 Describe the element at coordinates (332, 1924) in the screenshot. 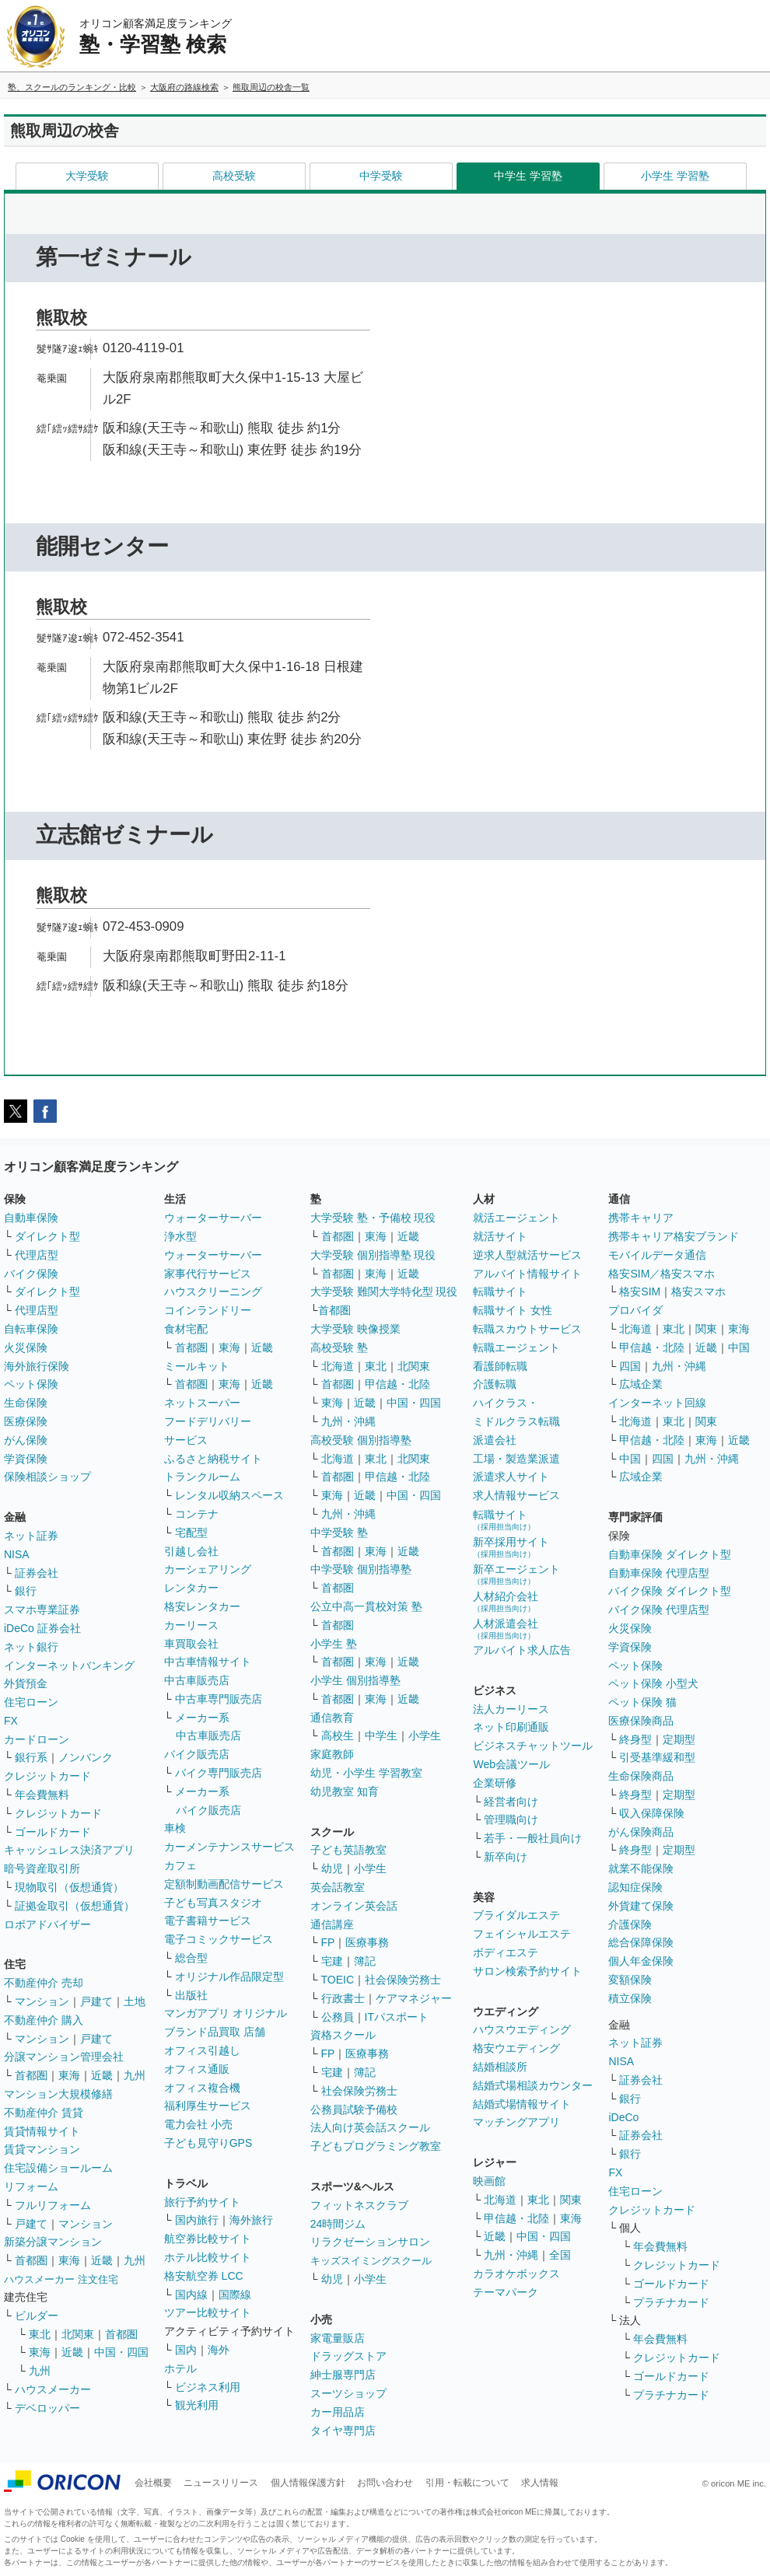

I see `通信講座` at that location.